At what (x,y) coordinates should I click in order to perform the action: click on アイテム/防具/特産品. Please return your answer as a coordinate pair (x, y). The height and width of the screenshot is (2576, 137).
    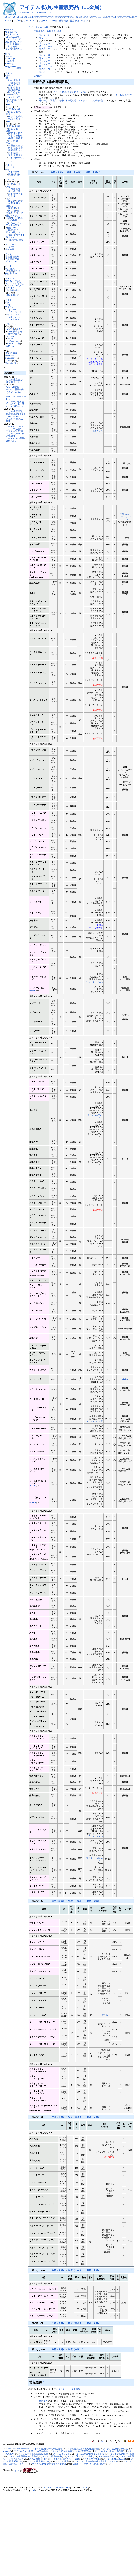
    Looking at the image, I should click on (52, 2456).